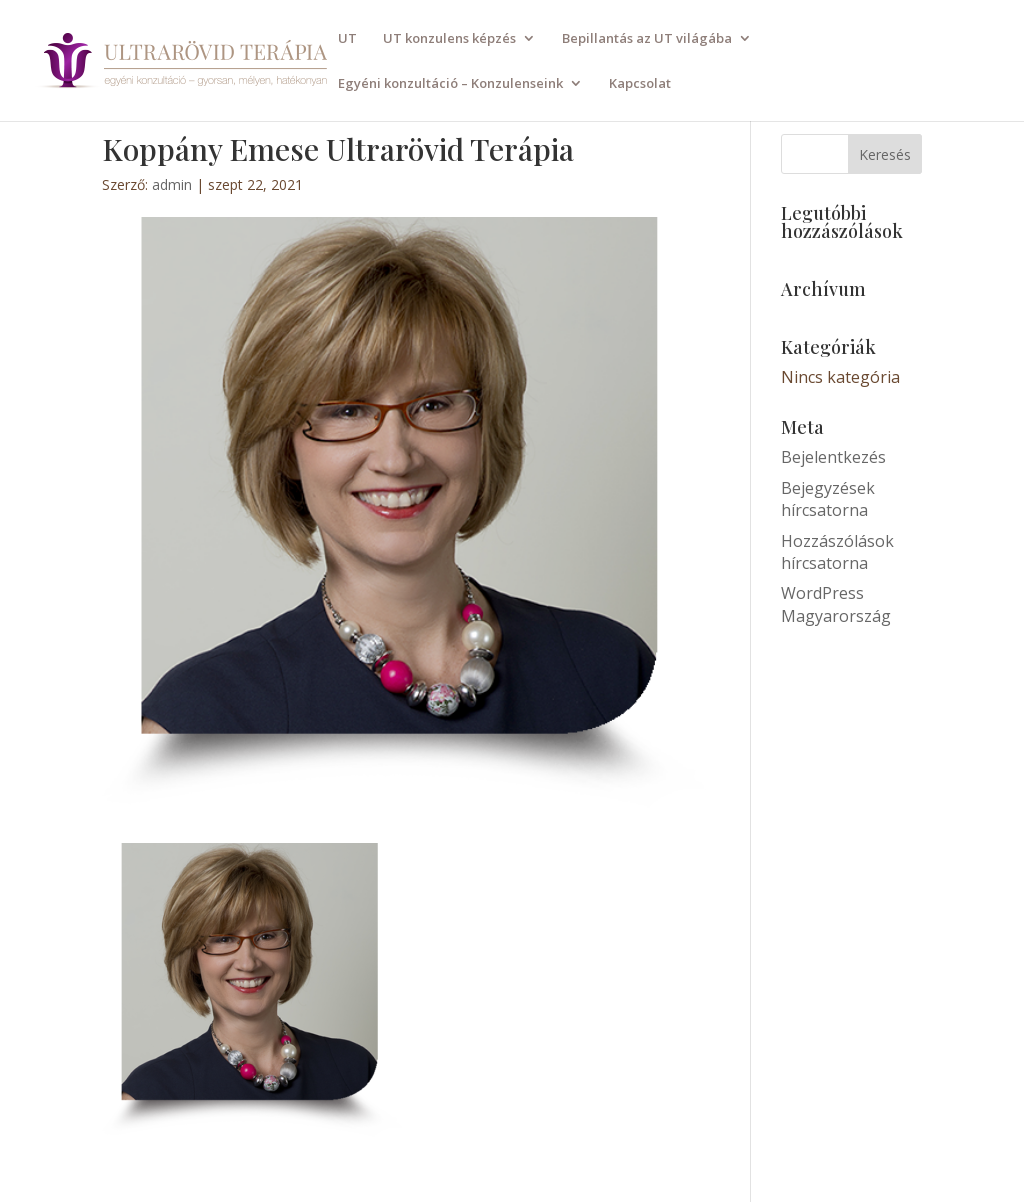 The height and width of the screenshot is (1202, 1024). I want to click on UT konzulens képzés, so click(449, 39).